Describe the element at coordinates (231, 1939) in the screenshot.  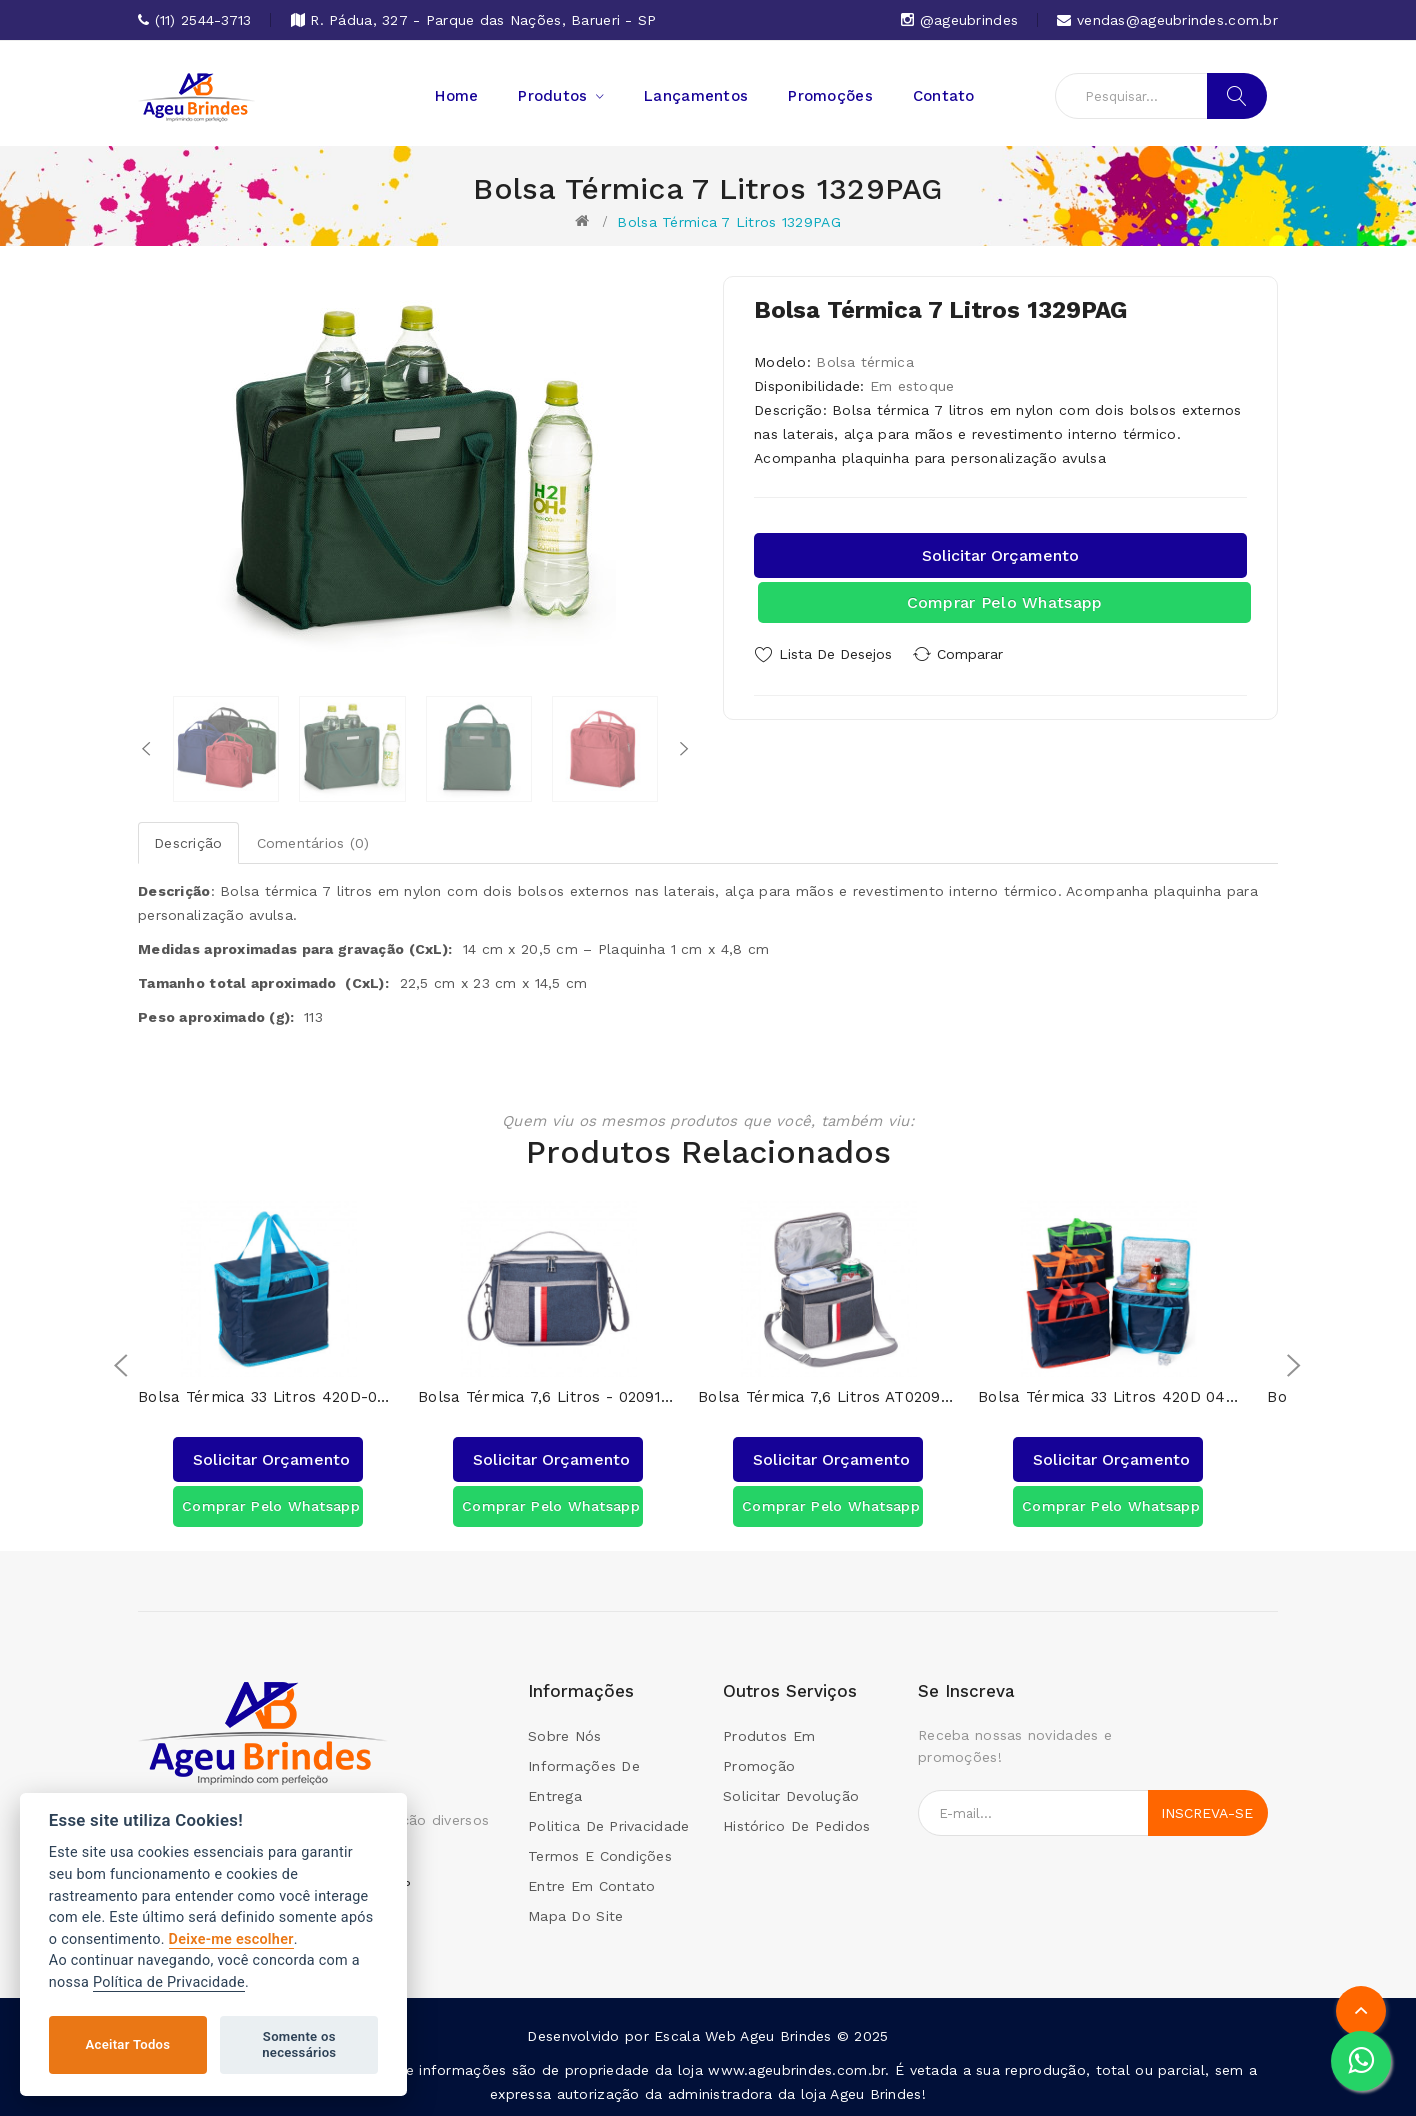
I see `Deixe-me escolher` at that location.